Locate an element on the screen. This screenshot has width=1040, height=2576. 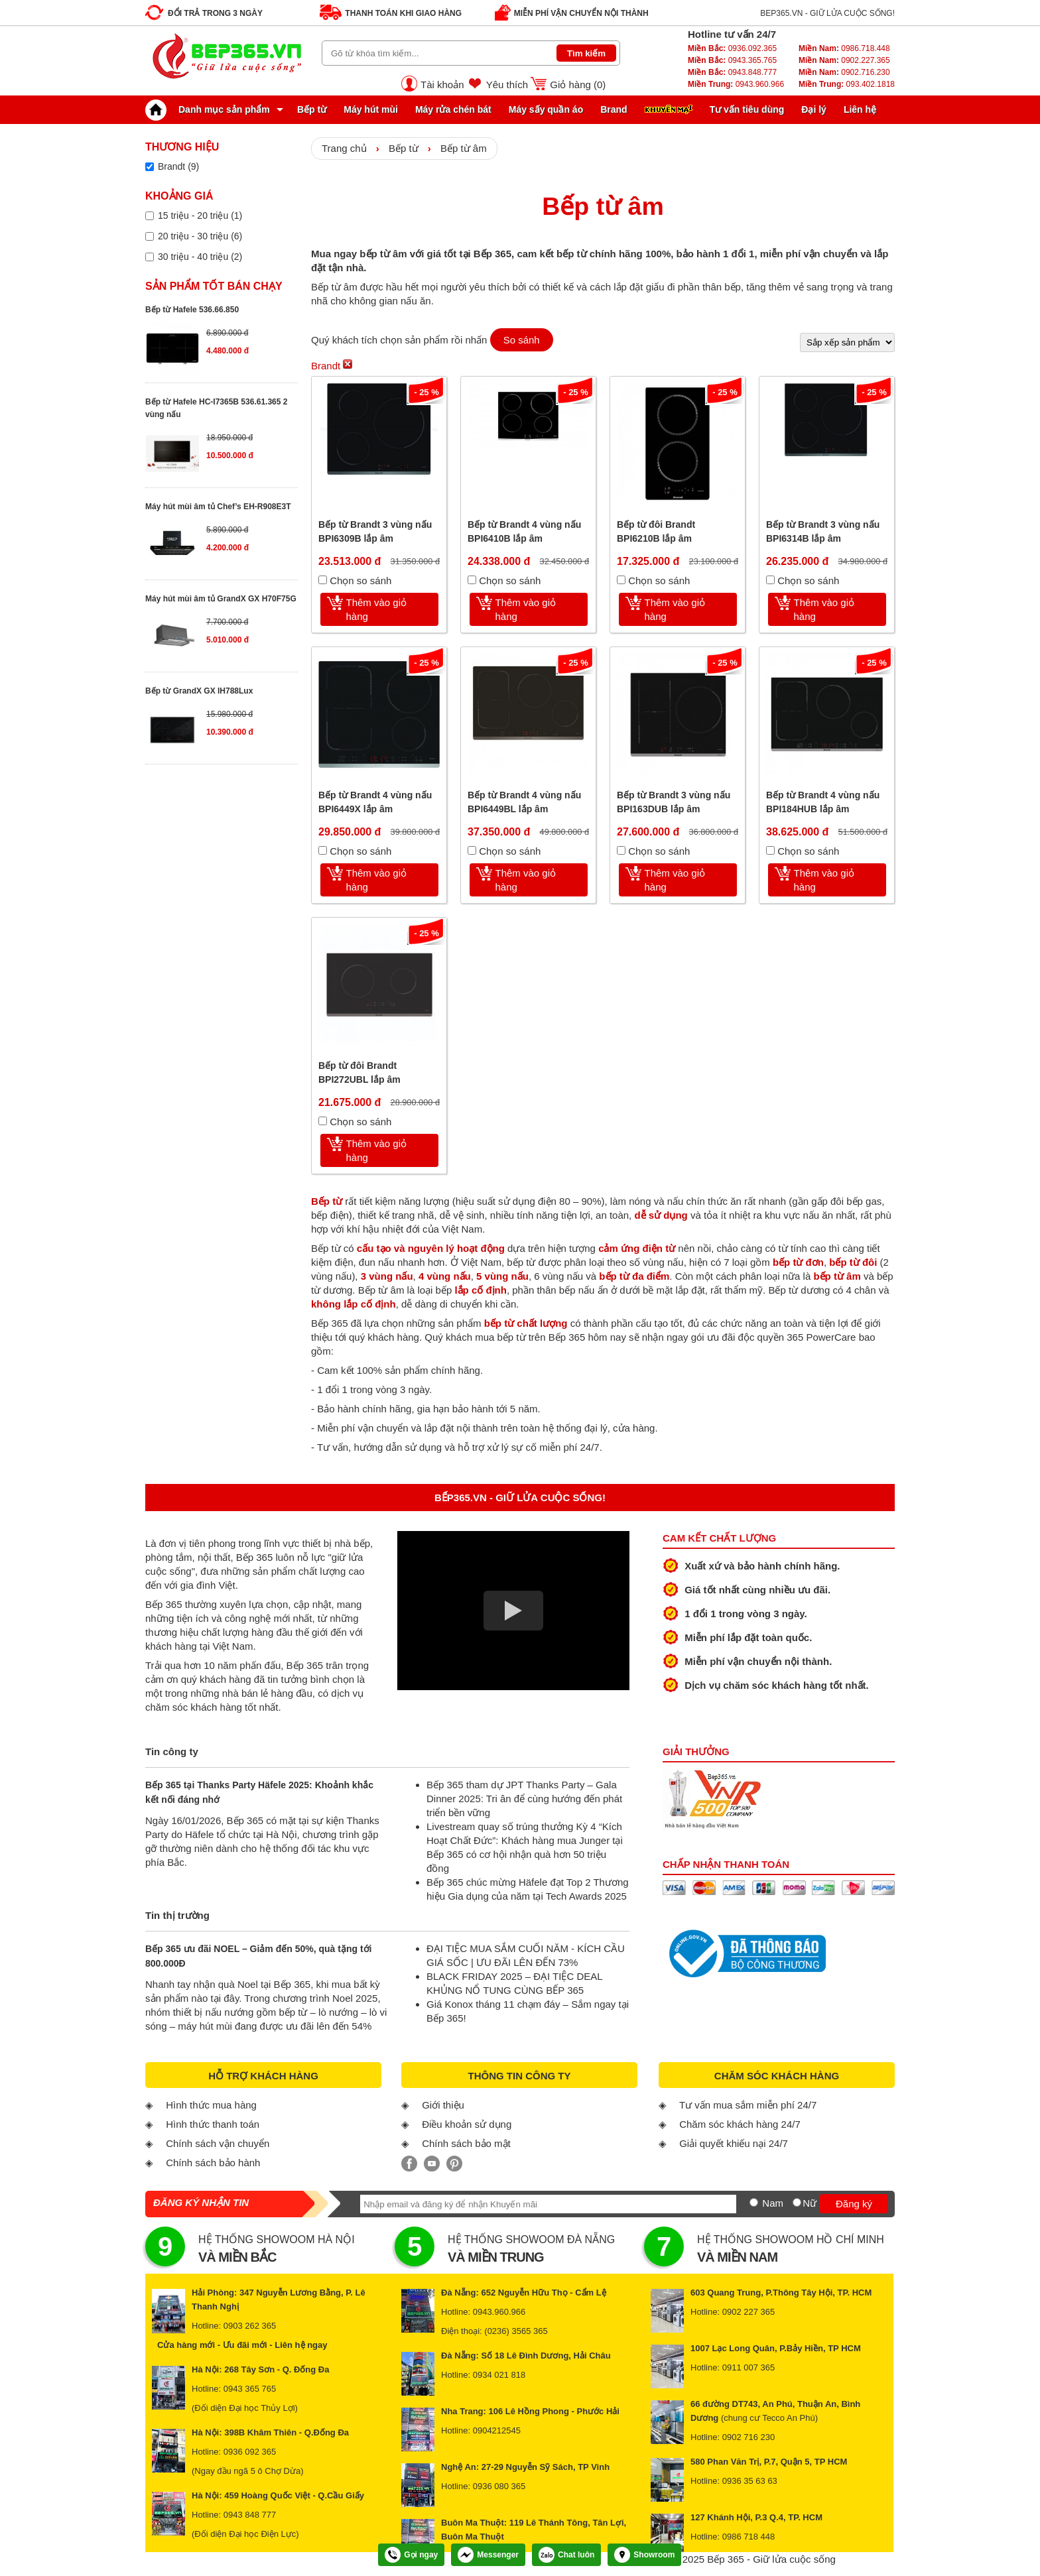
0943.960.966 is located at coordinates (736, 84).